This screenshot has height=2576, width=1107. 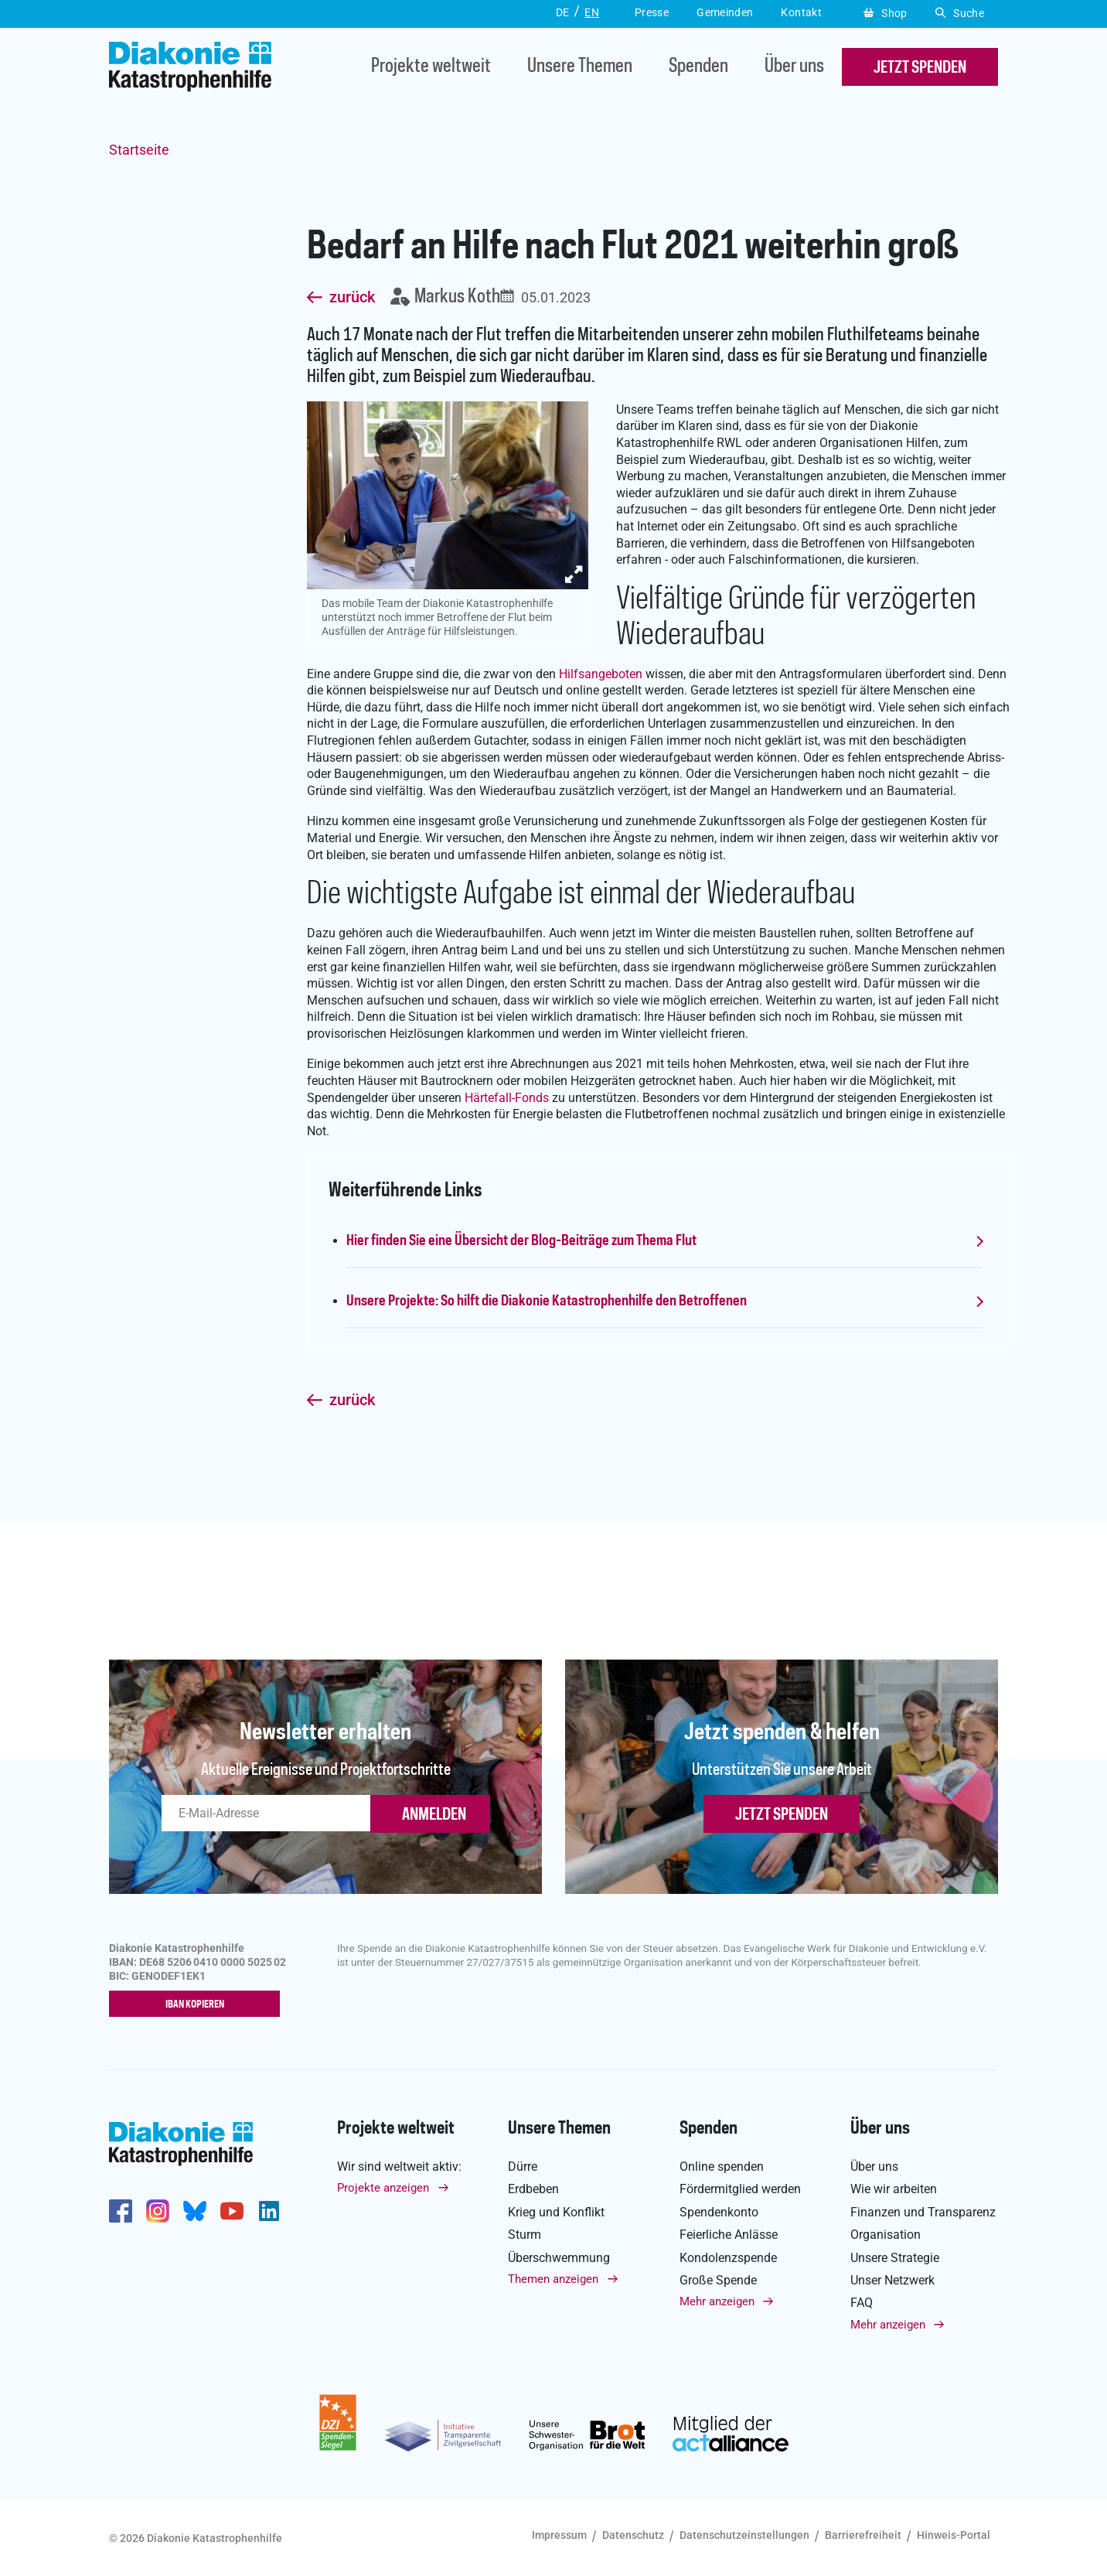 I want to click on Krieg und Konflikt, so click(x=556, y=2212).